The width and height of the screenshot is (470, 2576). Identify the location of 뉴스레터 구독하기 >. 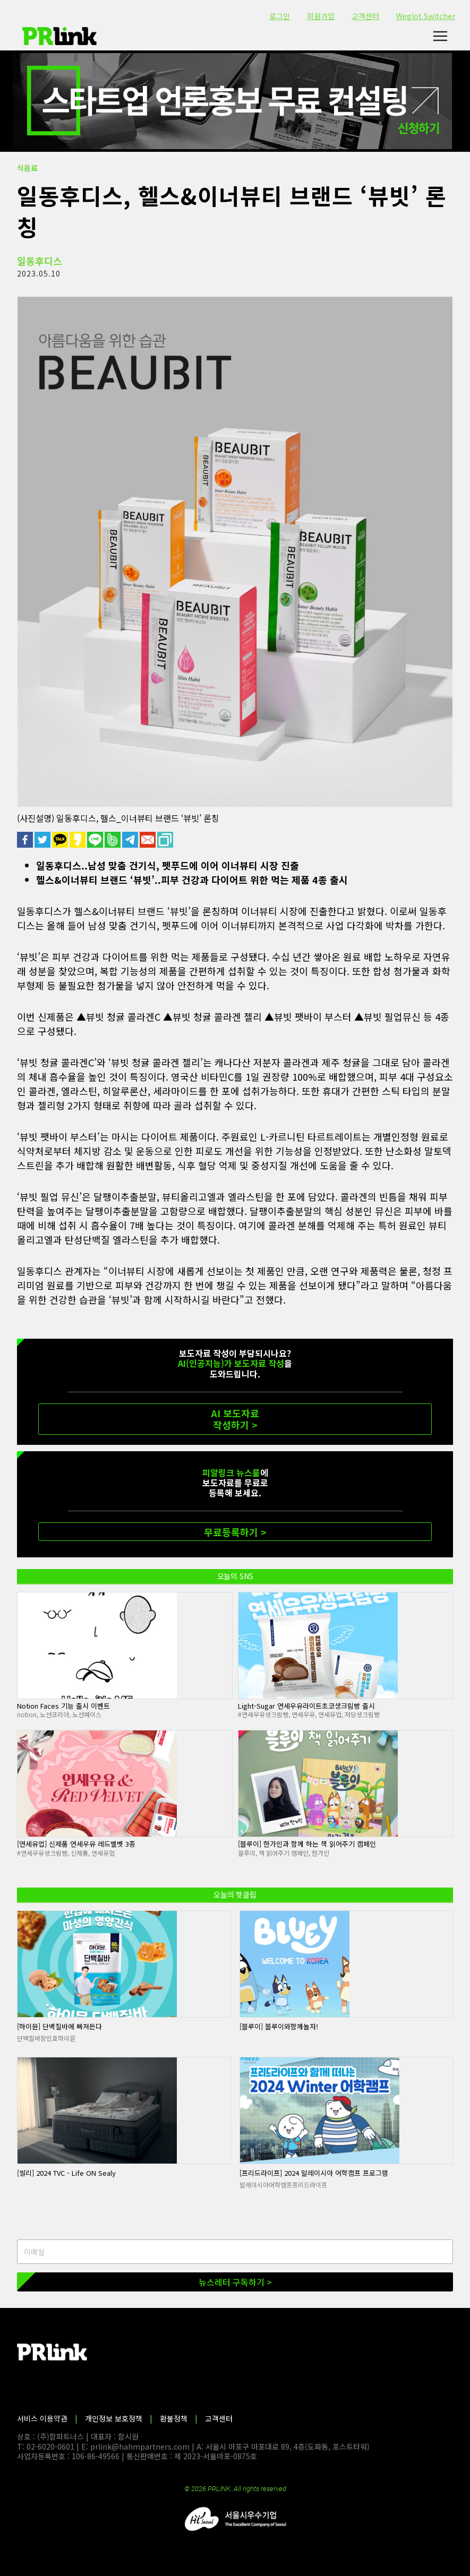
(235, 2282).